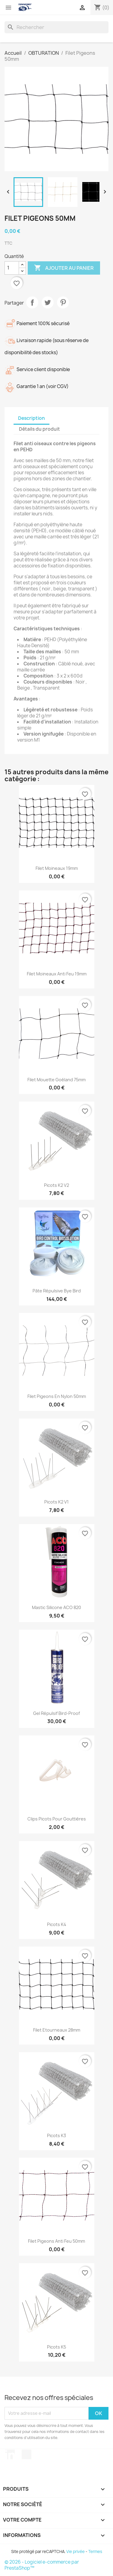  Describe the element at coordinates (56, 2030) in the screenshot. I see `Filet Etourneaux 28mm` at that location.